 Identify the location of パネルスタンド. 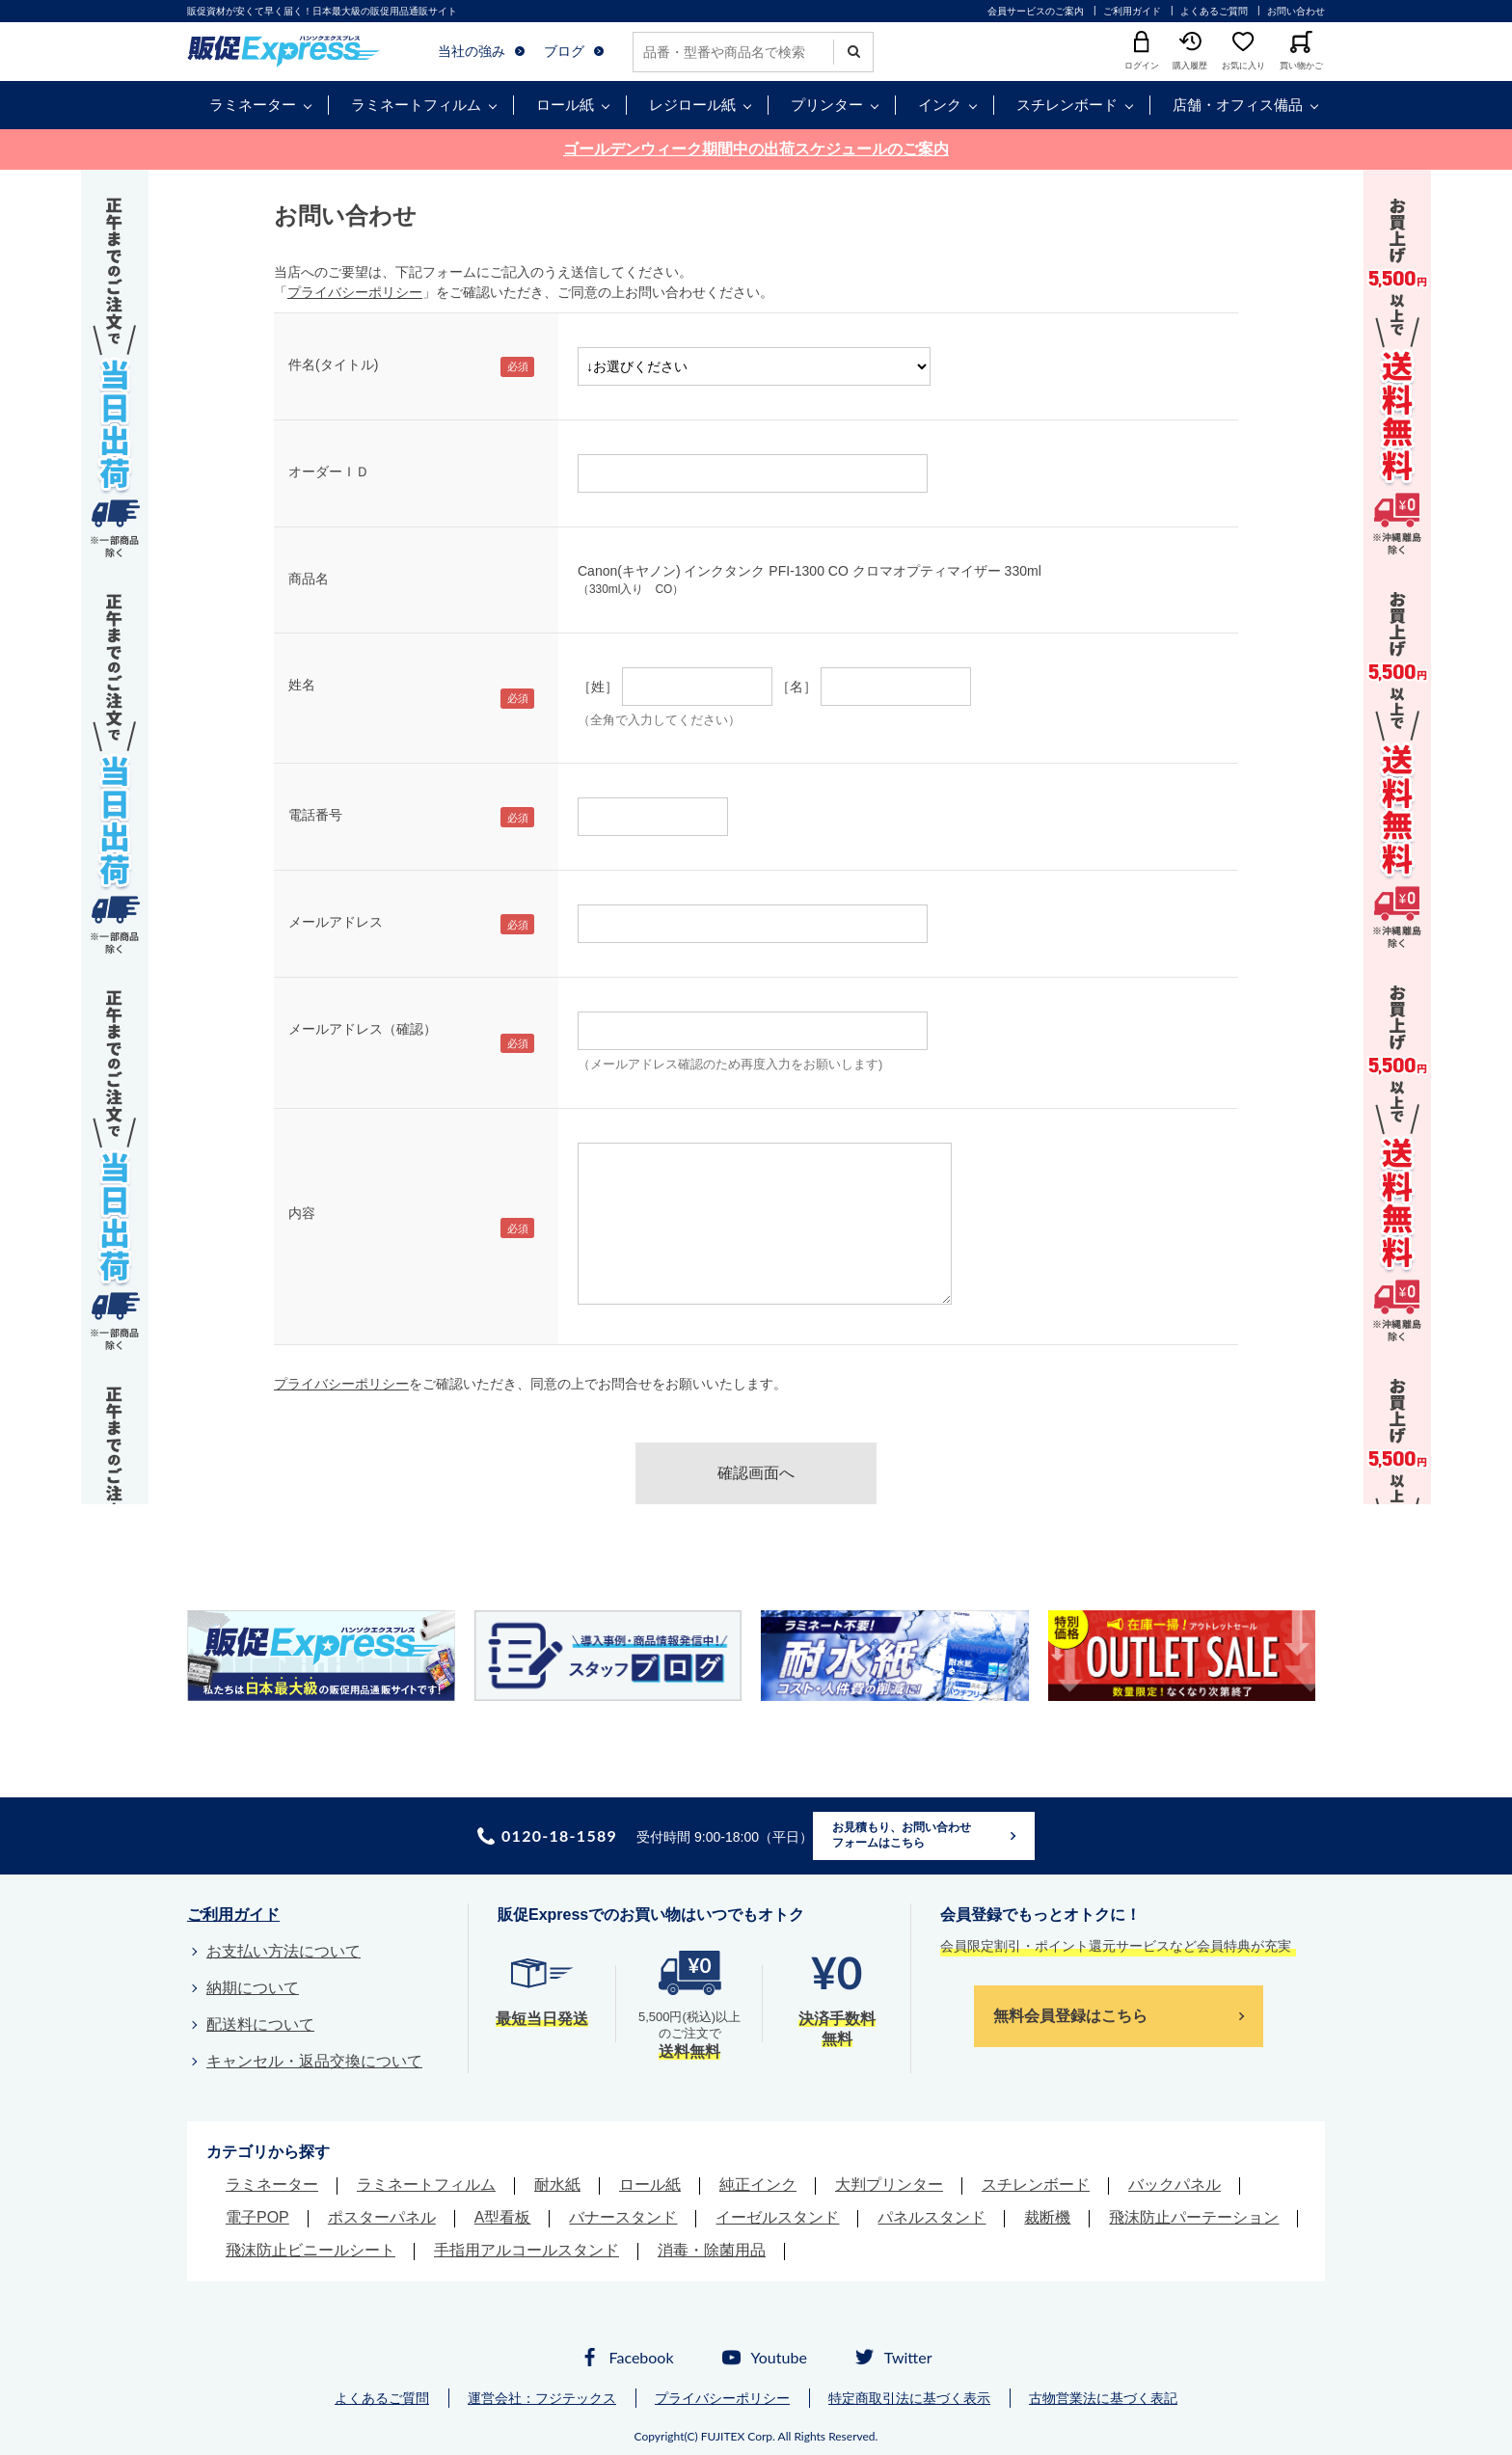
(932, 2217).